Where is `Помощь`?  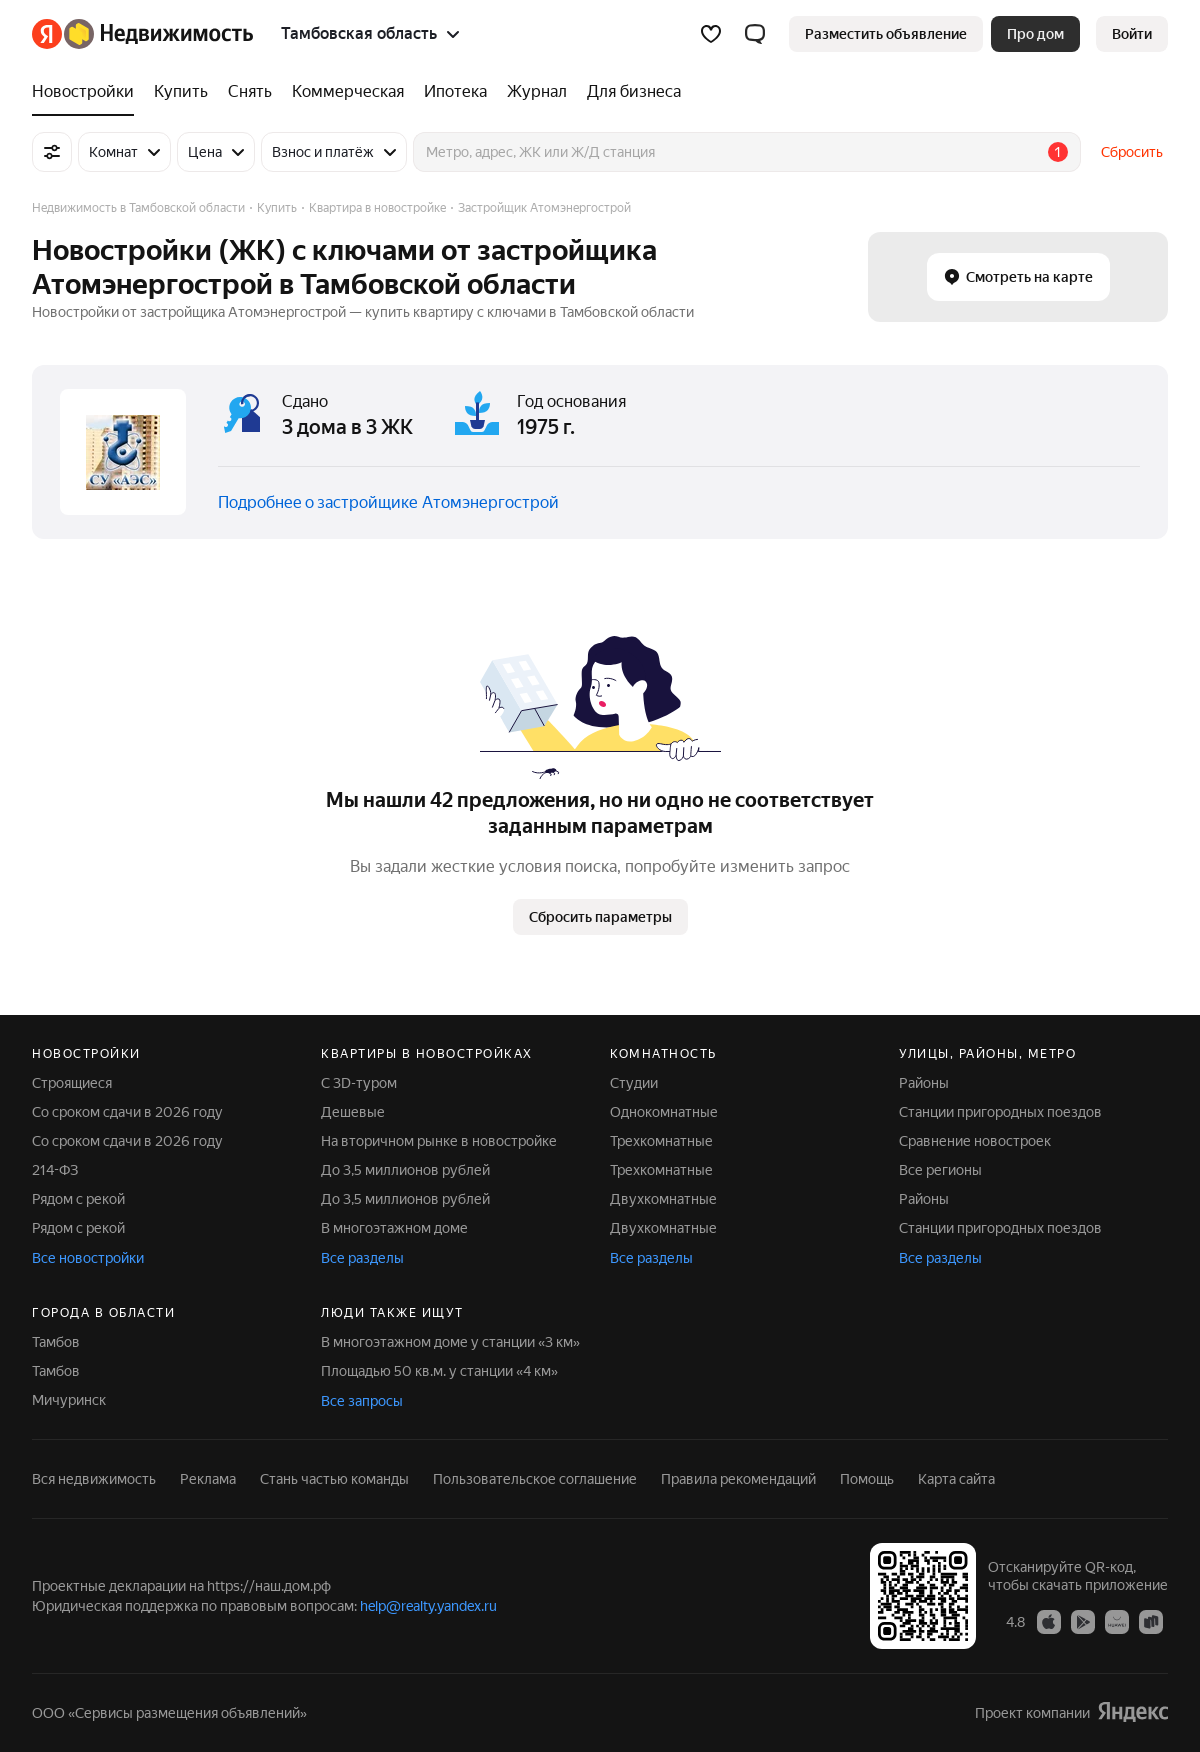
Помощь is located at coordinates (867, 1479).